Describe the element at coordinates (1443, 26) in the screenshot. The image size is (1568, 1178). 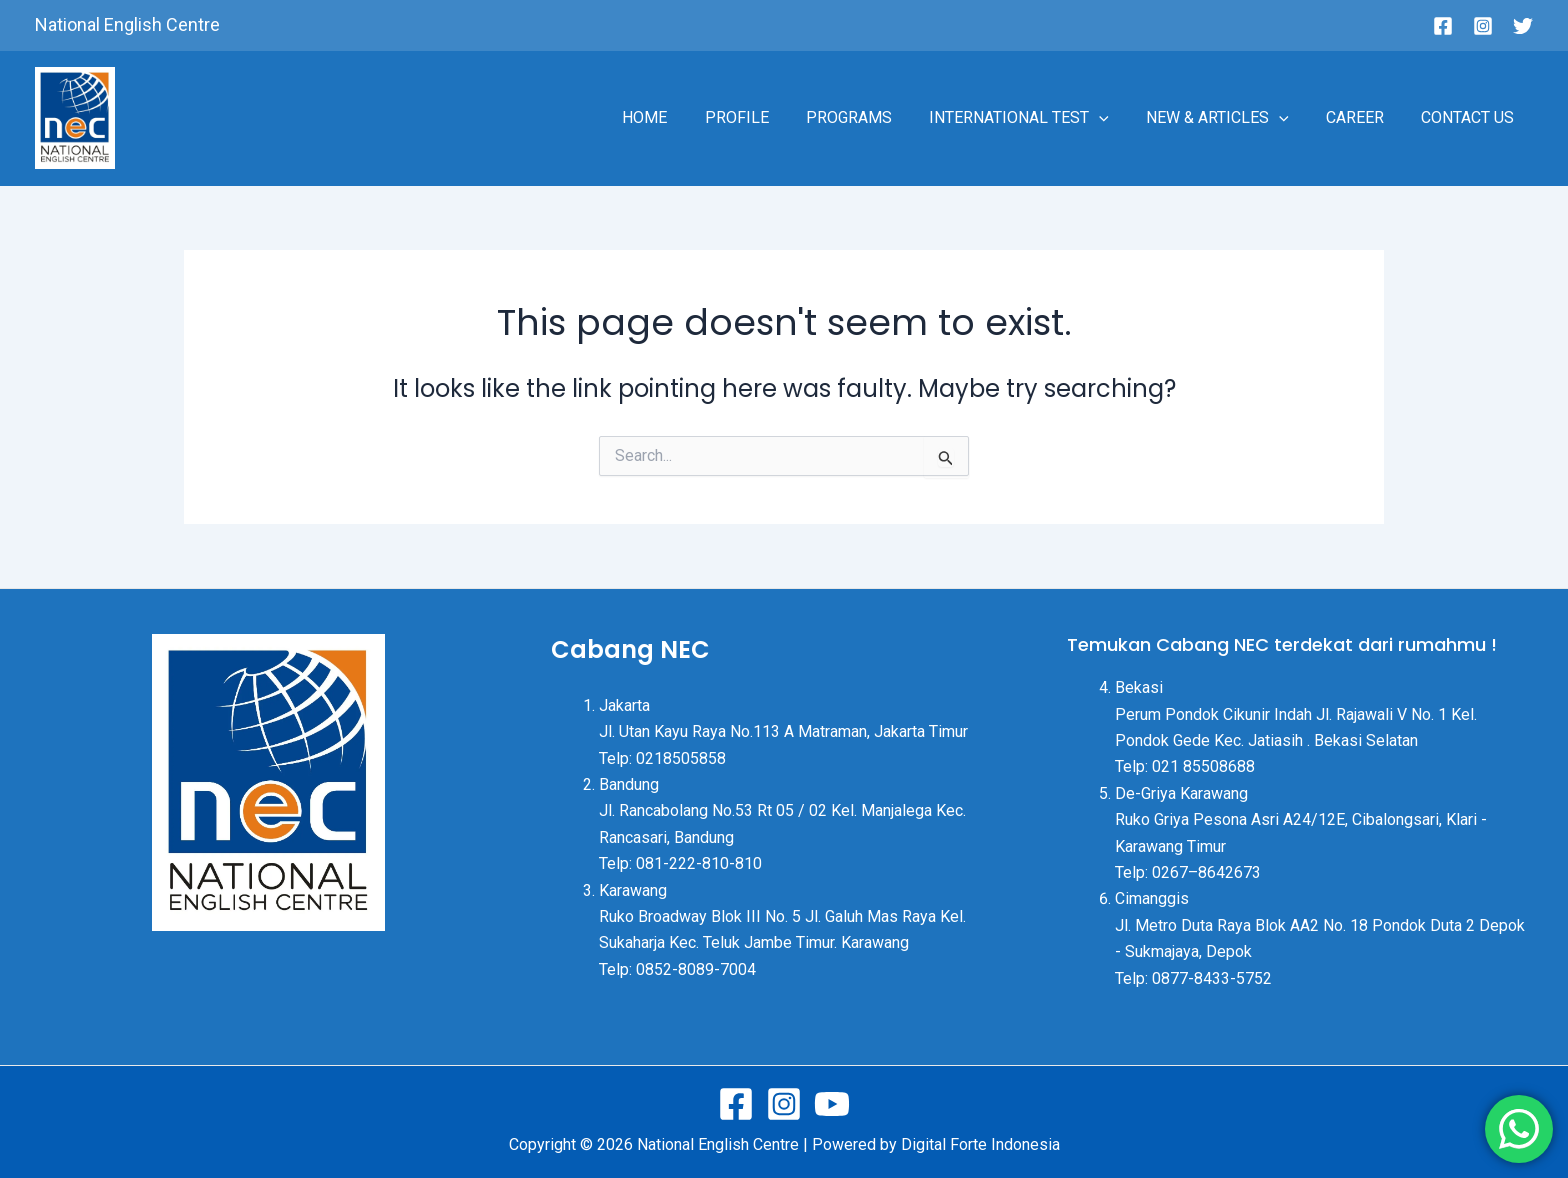
I see `[Facebook]` at that location.